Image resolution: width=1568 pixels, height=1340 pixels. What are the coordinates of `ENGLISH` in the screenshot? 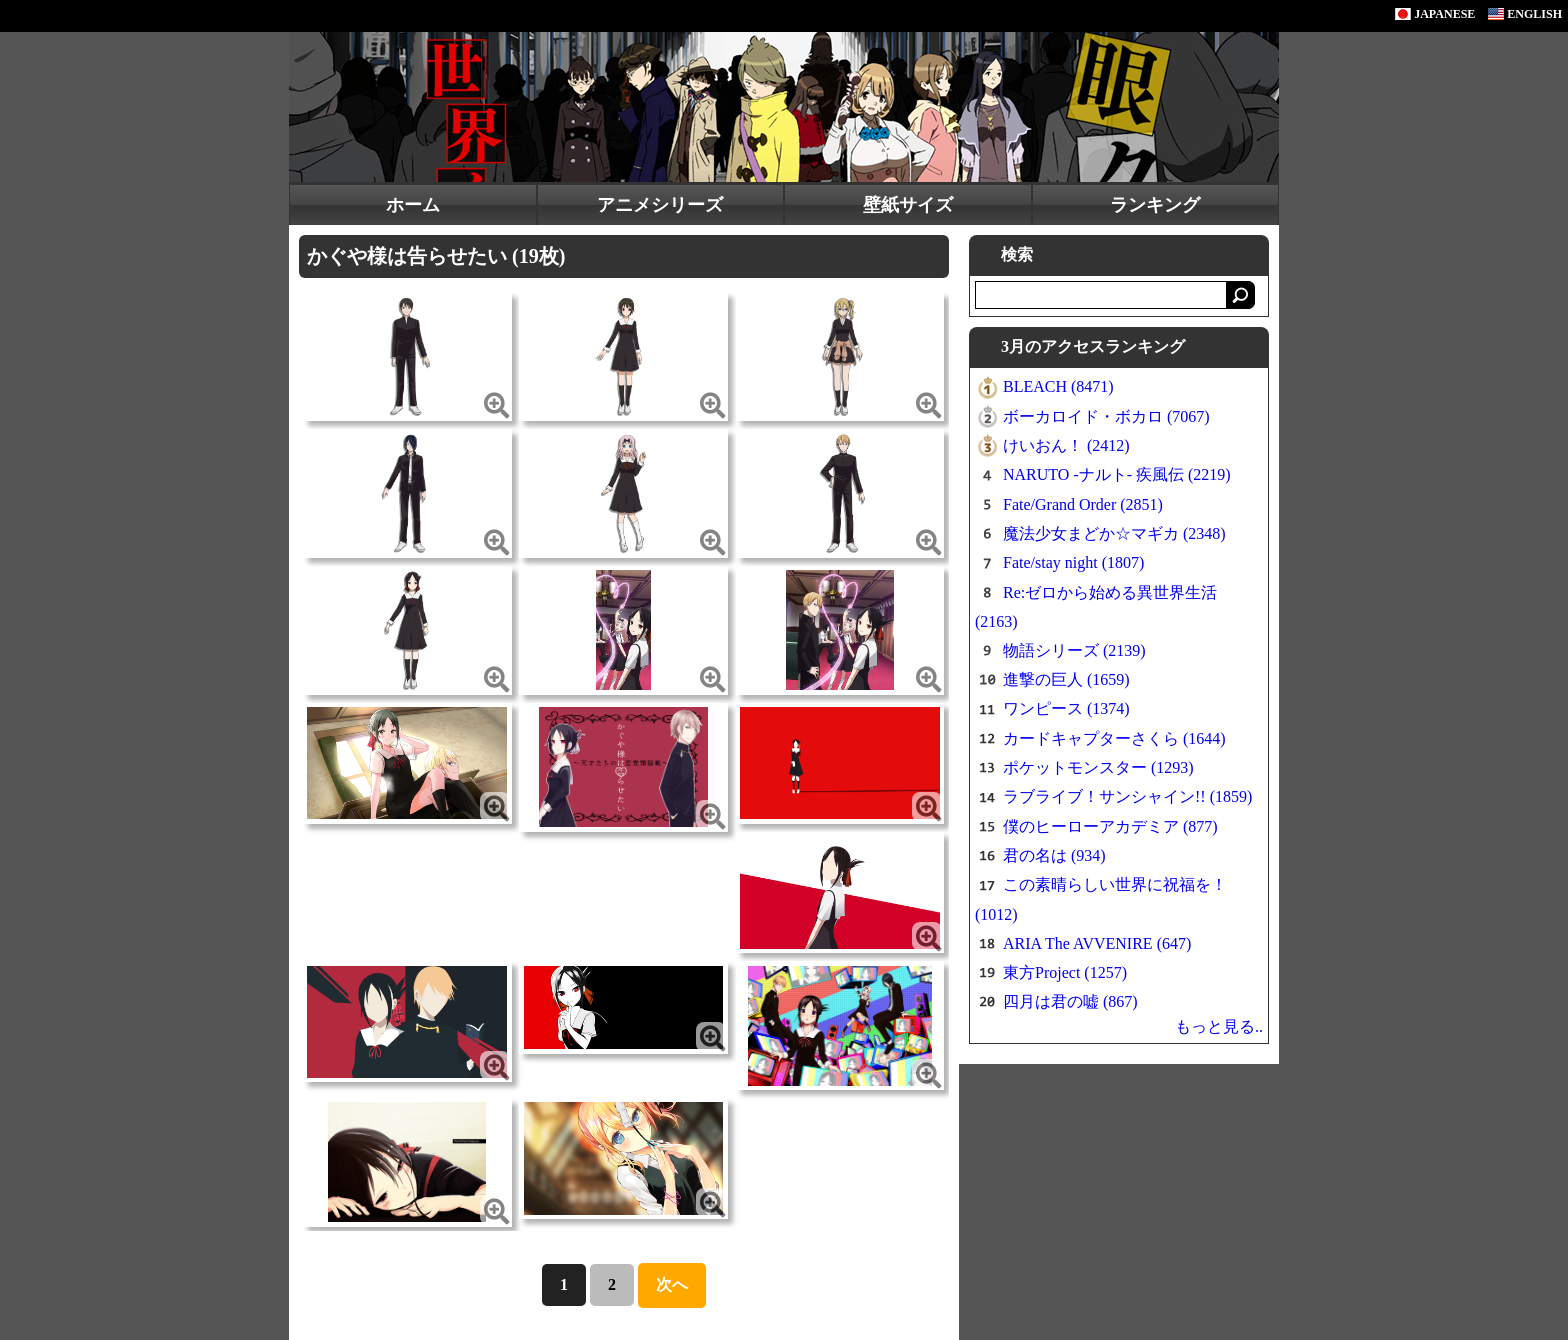 It's located at (1525, 14).